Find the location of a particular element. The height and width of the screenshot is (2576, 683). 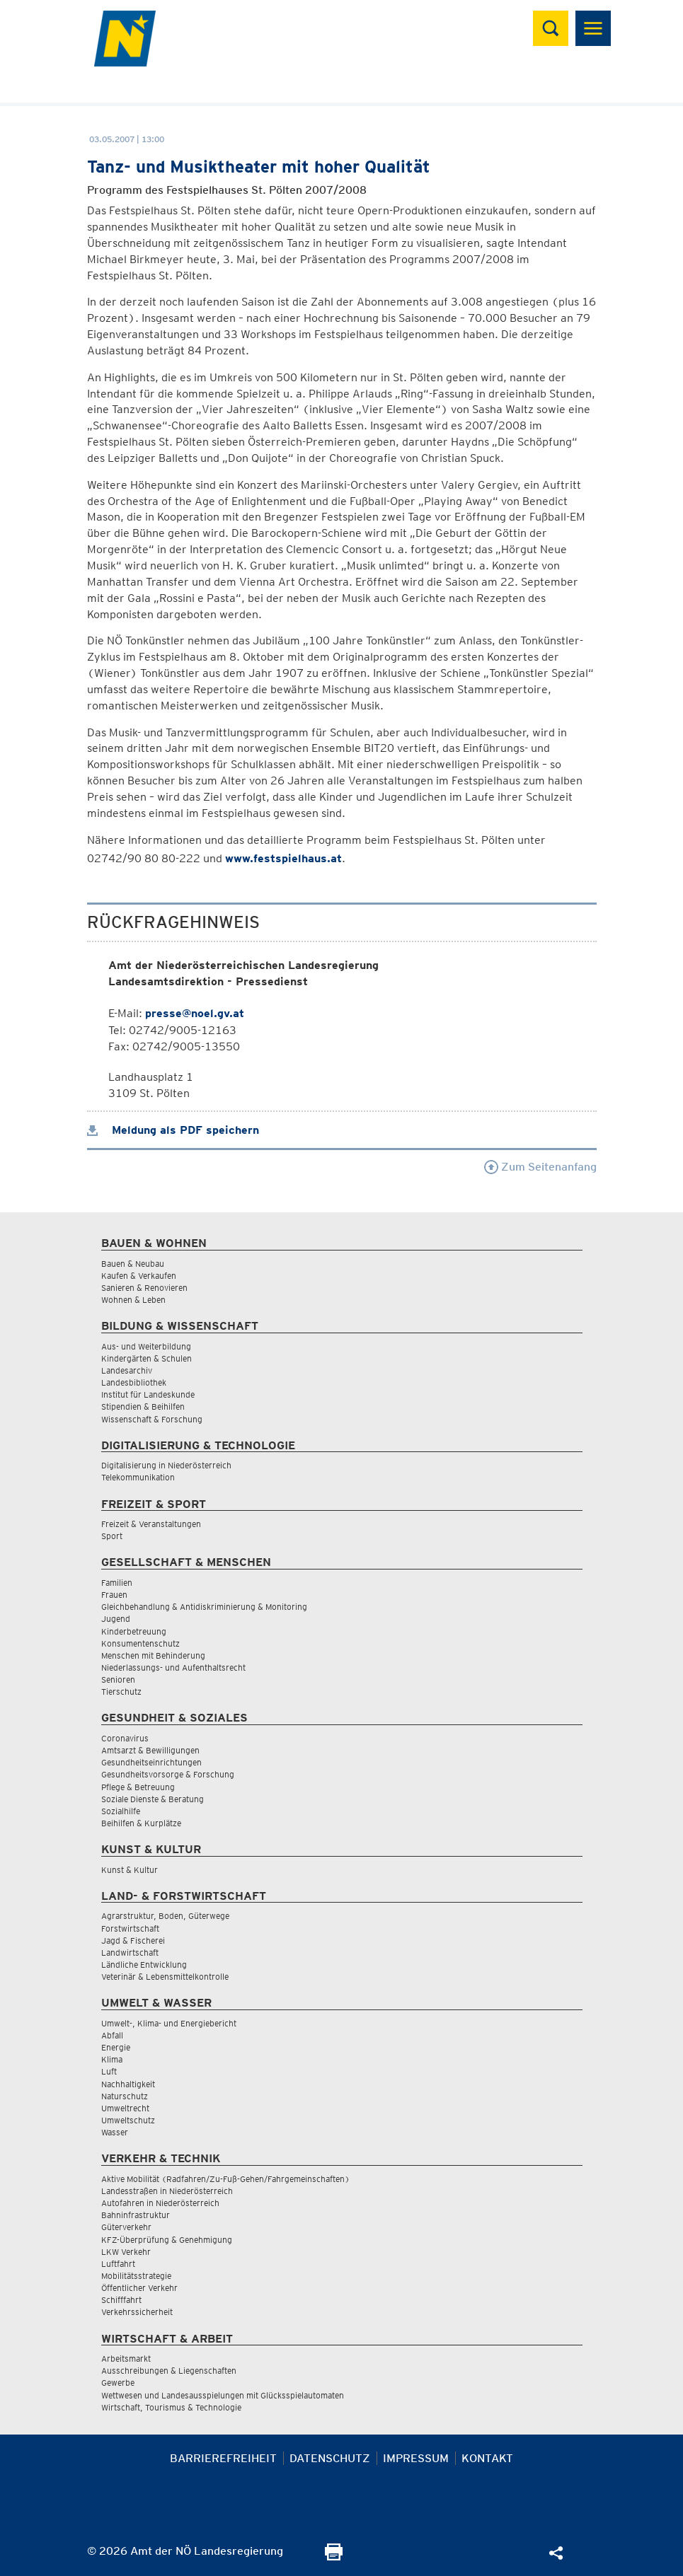

Bahninfrastruktur is located at coordinates (135, 2215).